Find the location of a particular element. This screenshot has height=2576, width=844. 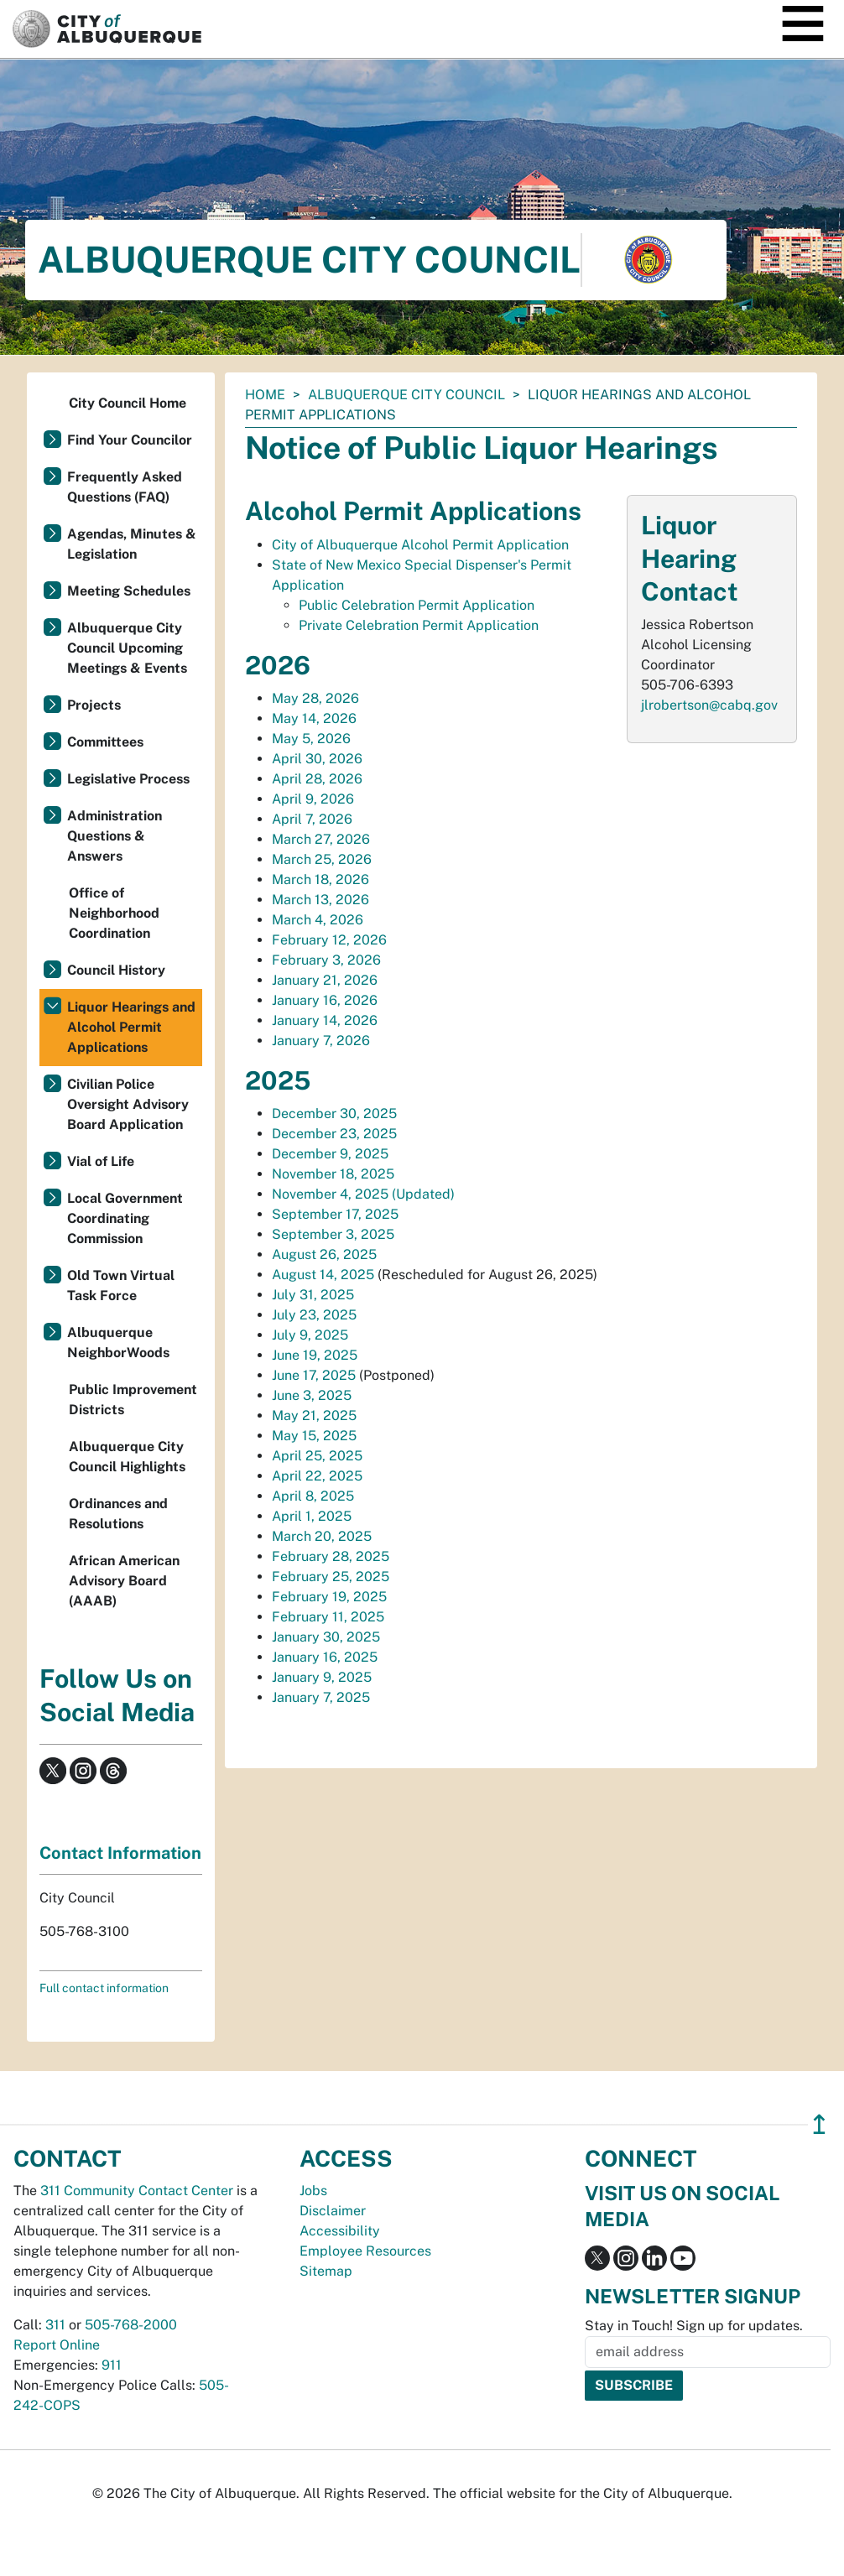

May 14, 2026 is located at coordinates (314, 718).